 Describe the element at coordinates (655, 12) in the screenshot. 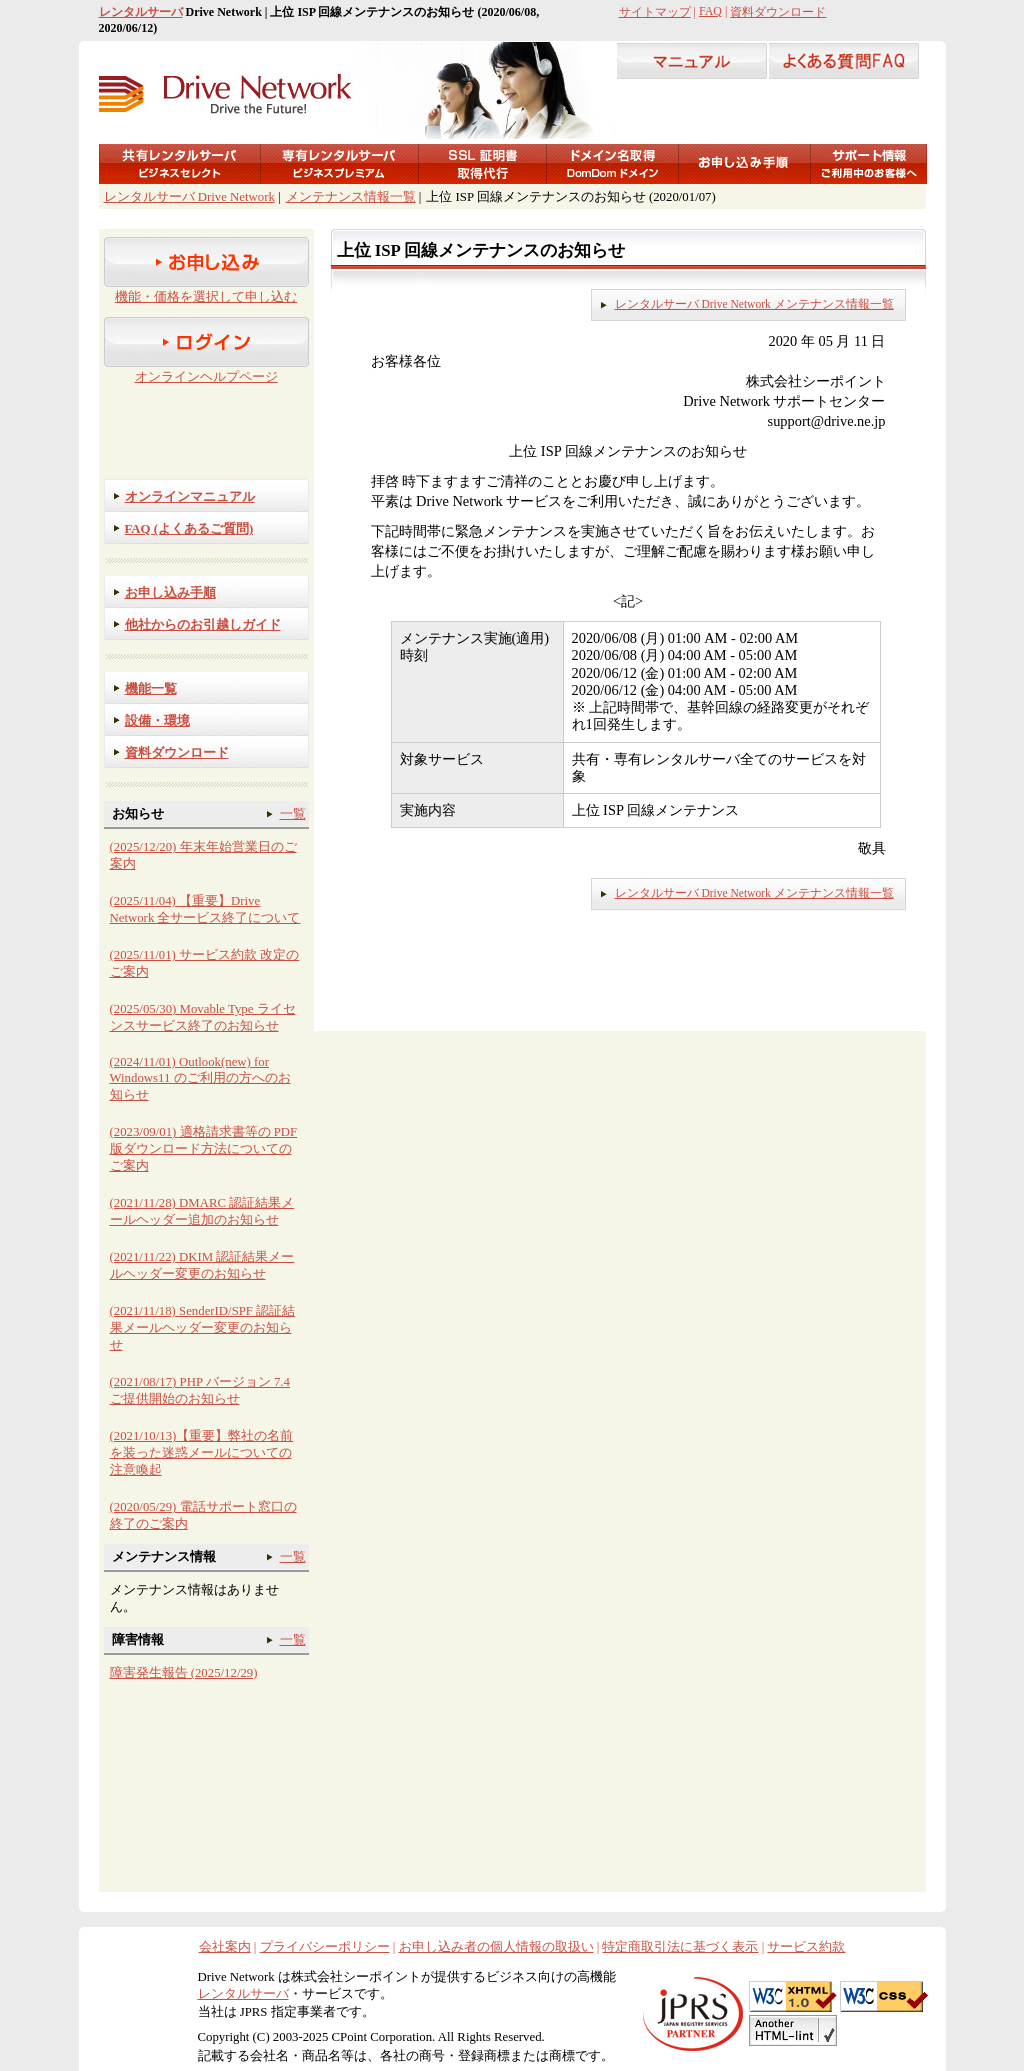

I see `サイトマップ` at that location.